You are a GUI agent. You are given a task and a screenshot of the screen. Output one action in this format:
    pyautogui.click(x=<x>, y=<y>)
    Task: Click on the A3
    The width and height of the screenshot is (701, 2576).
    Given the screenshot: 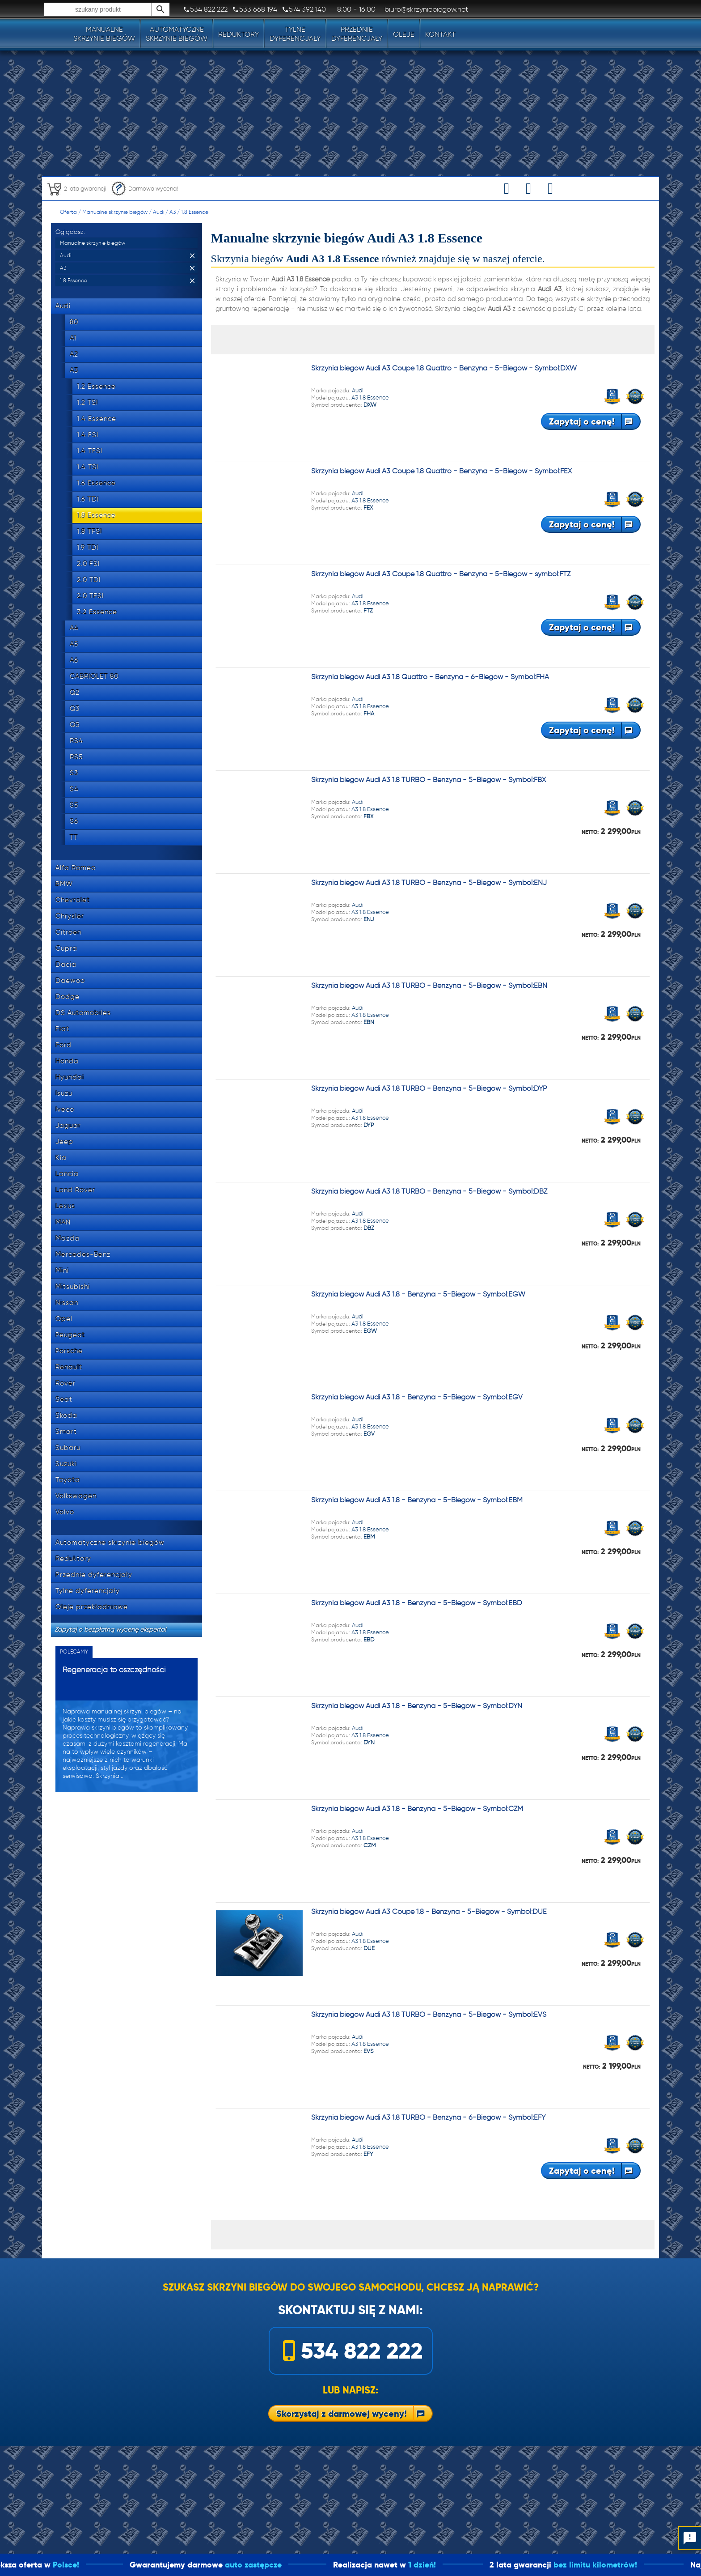 What is the action you would take?
    pyautogui.click(x=172, y=211)
    